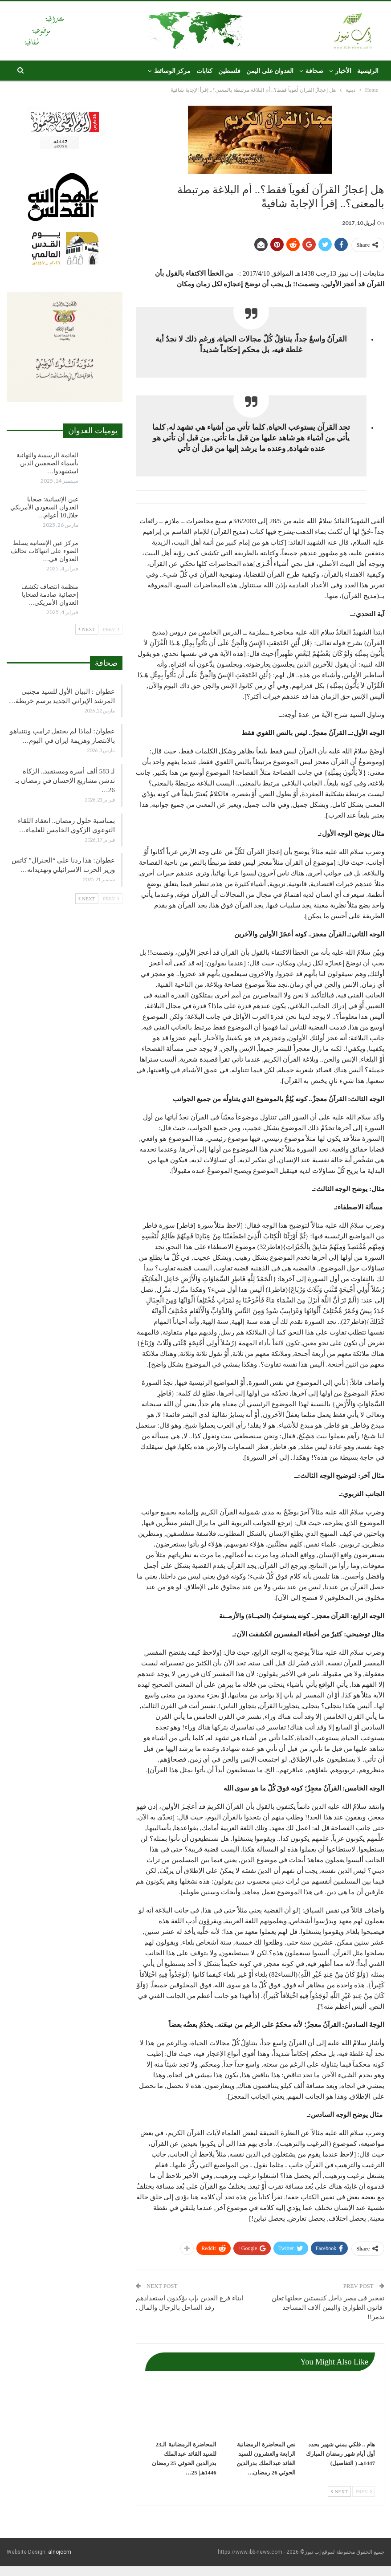 Image resolution: width=391 pixels, height=2576 pixels. I want to click on كتابات, so click(204, 71).